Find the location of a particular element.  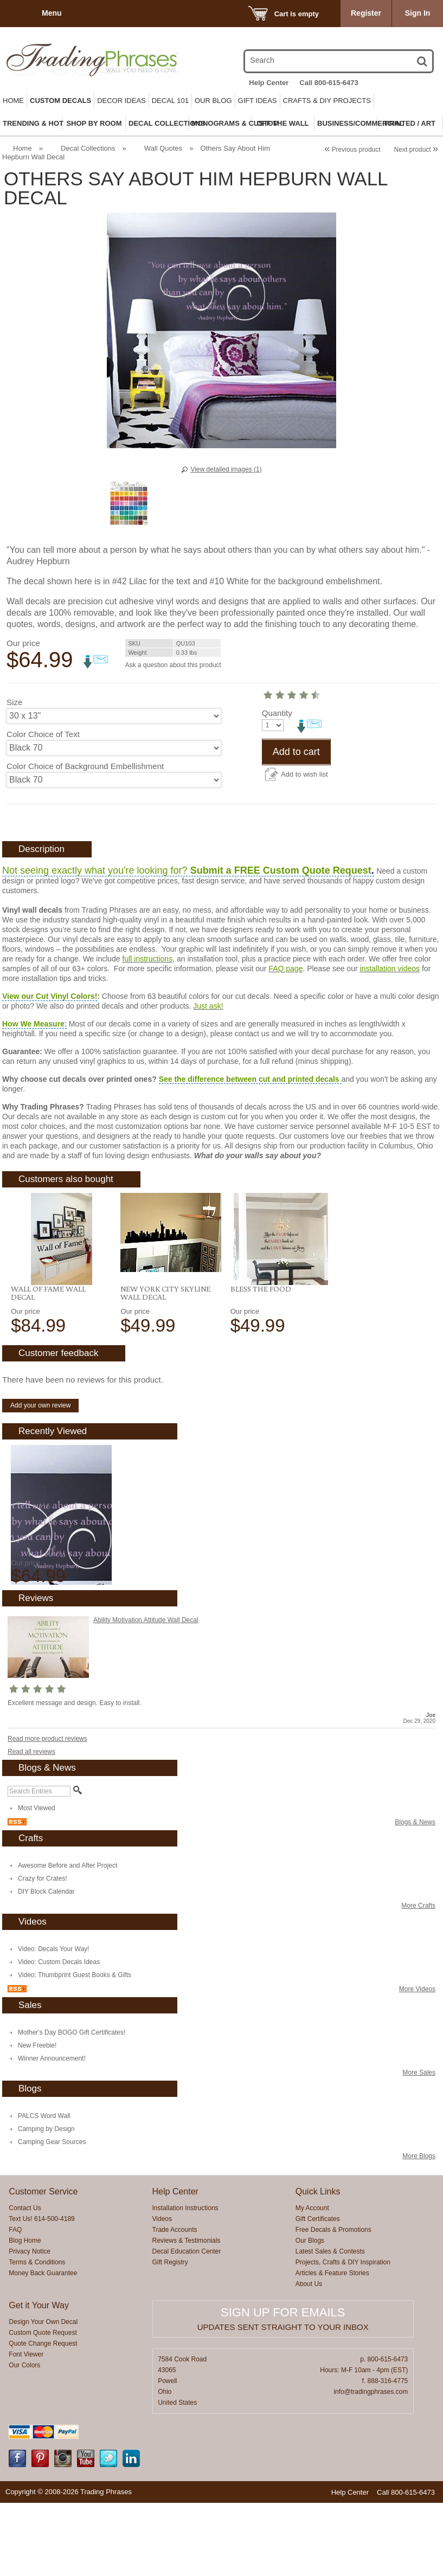

Trade Accounts is located at coordinates (174, 2303).